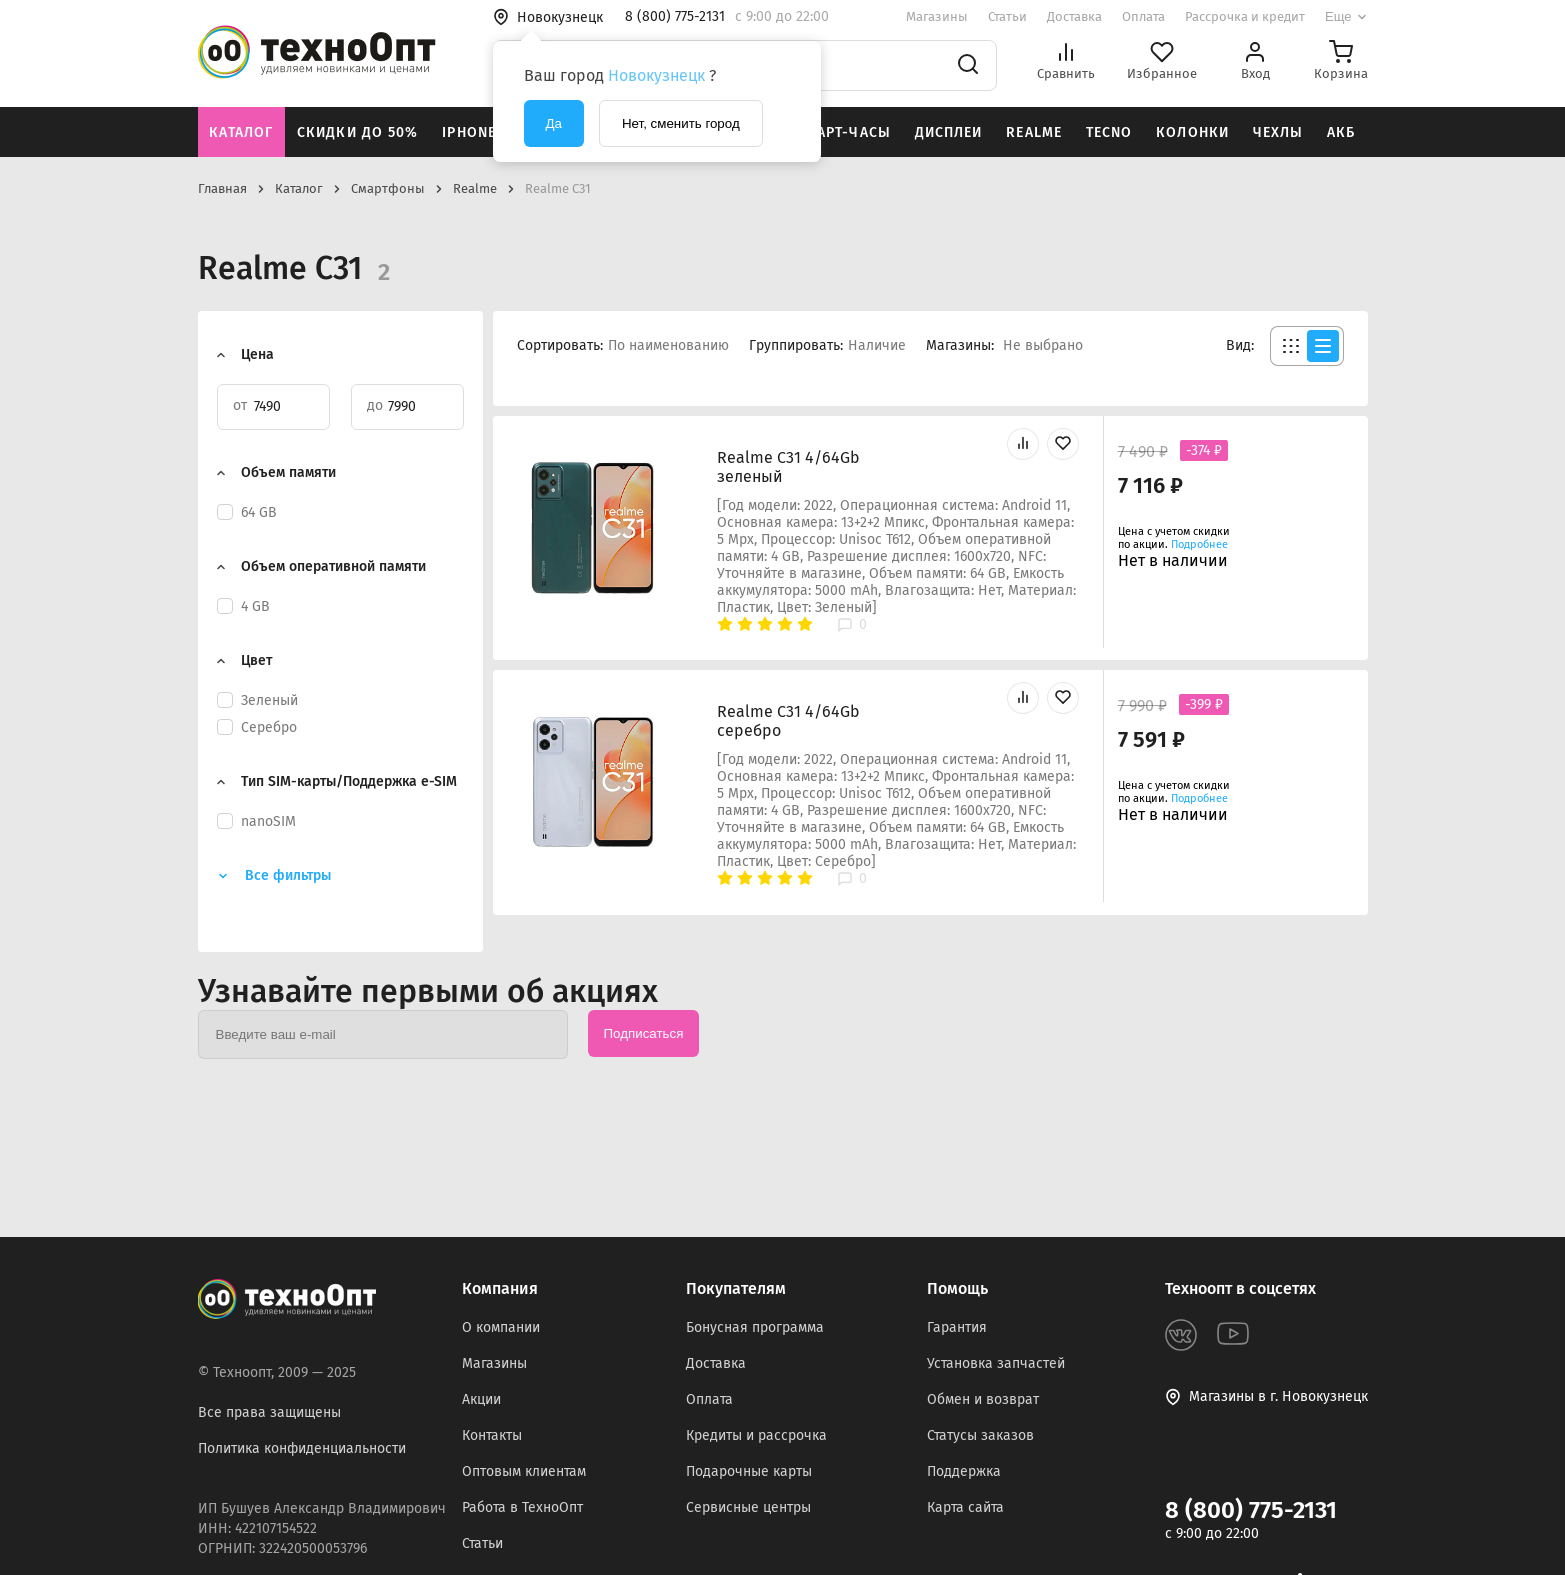 This screenshot has height=1575, width=1565. What do you see at coordinates (937, 16) in the screenshot?
I see `Магазины` at bounding box center [937, 16].